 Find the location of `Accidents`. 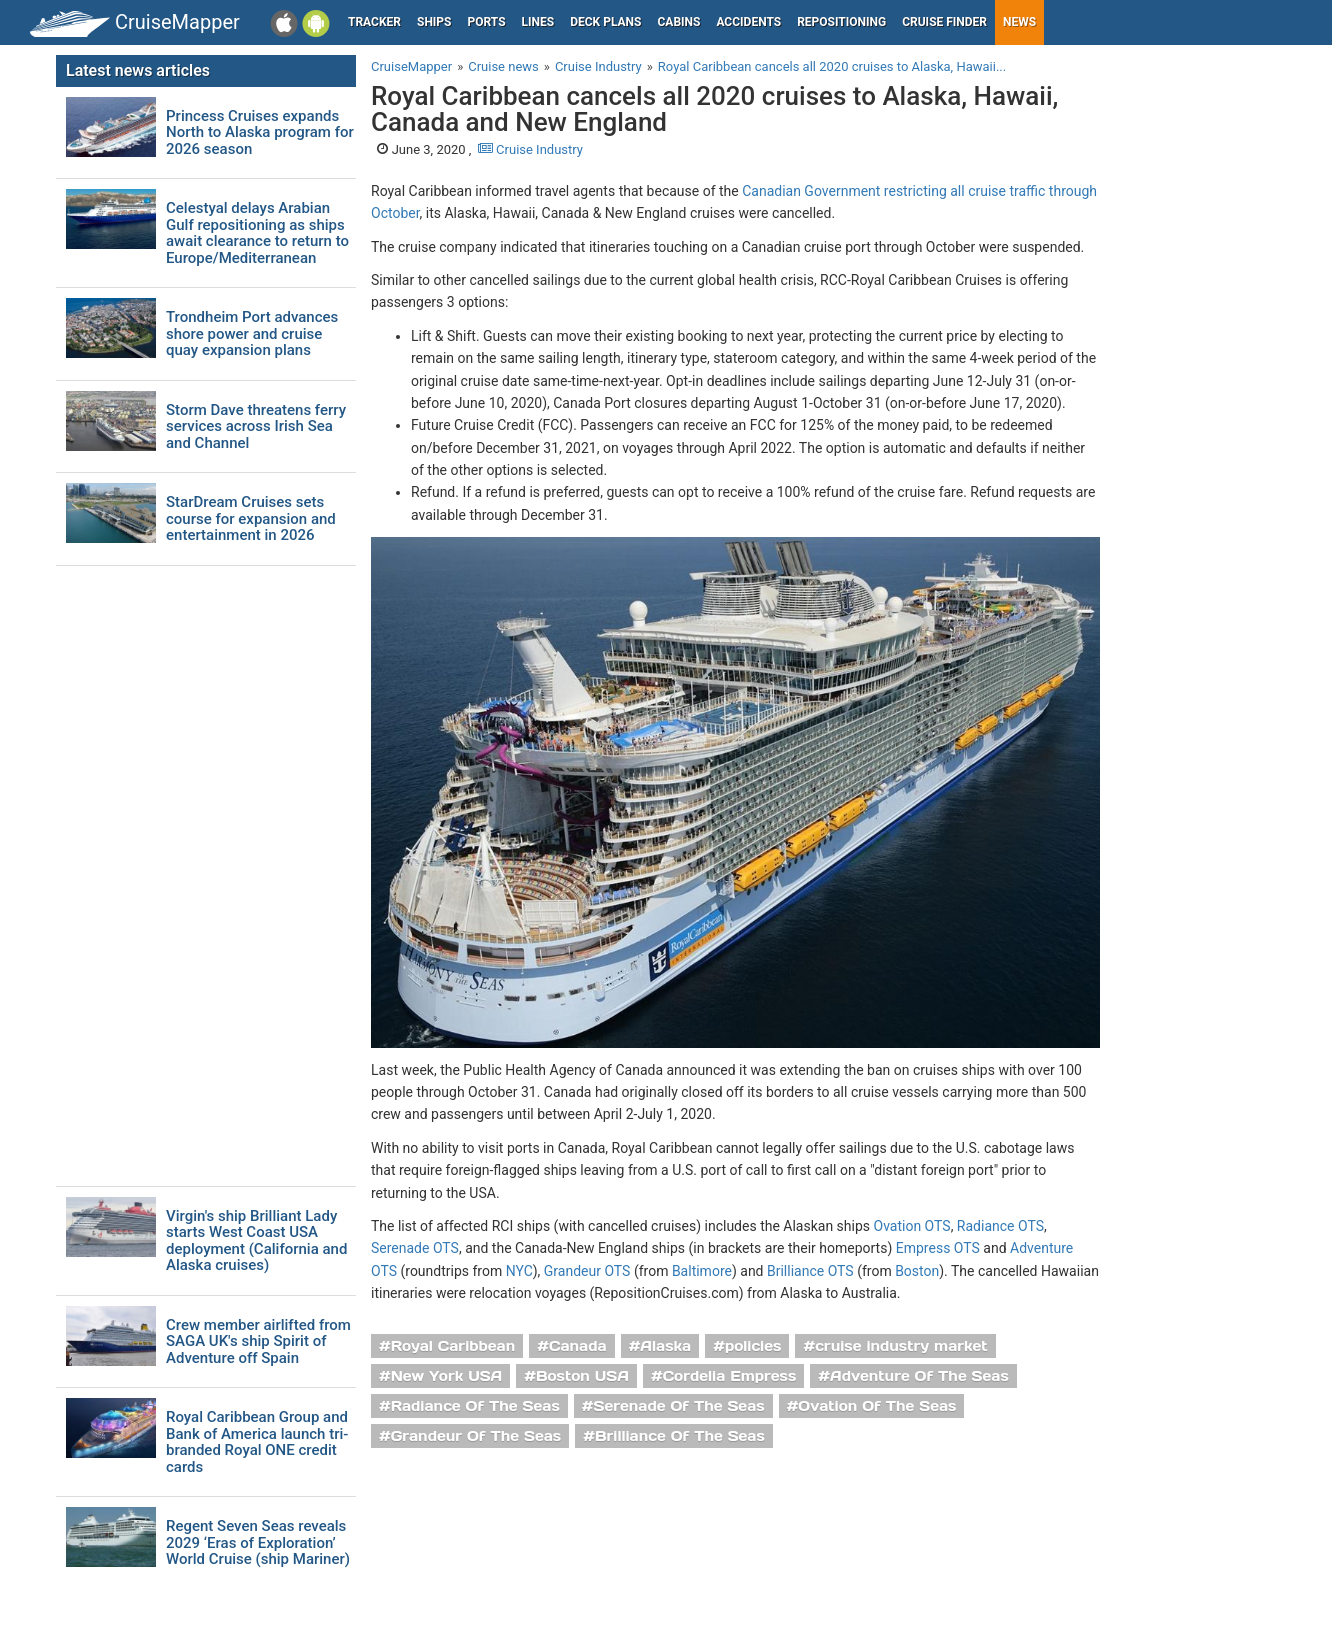

Accidents is located at coordinates (748, 22).